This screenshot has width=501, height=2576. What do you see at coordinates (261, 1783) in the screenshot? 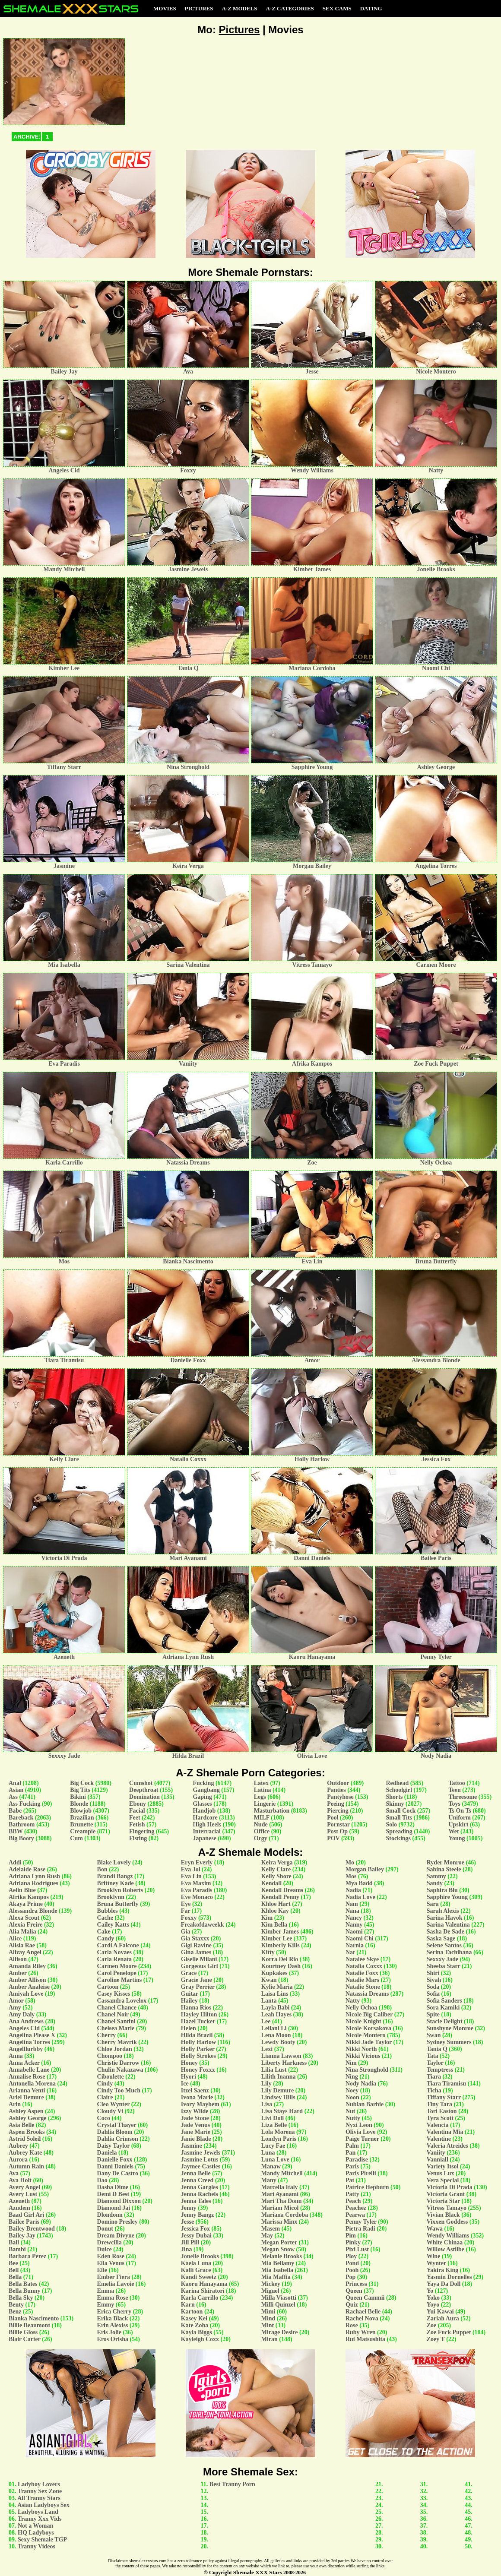
I see `Latex` at bounding box center [261, 1783].